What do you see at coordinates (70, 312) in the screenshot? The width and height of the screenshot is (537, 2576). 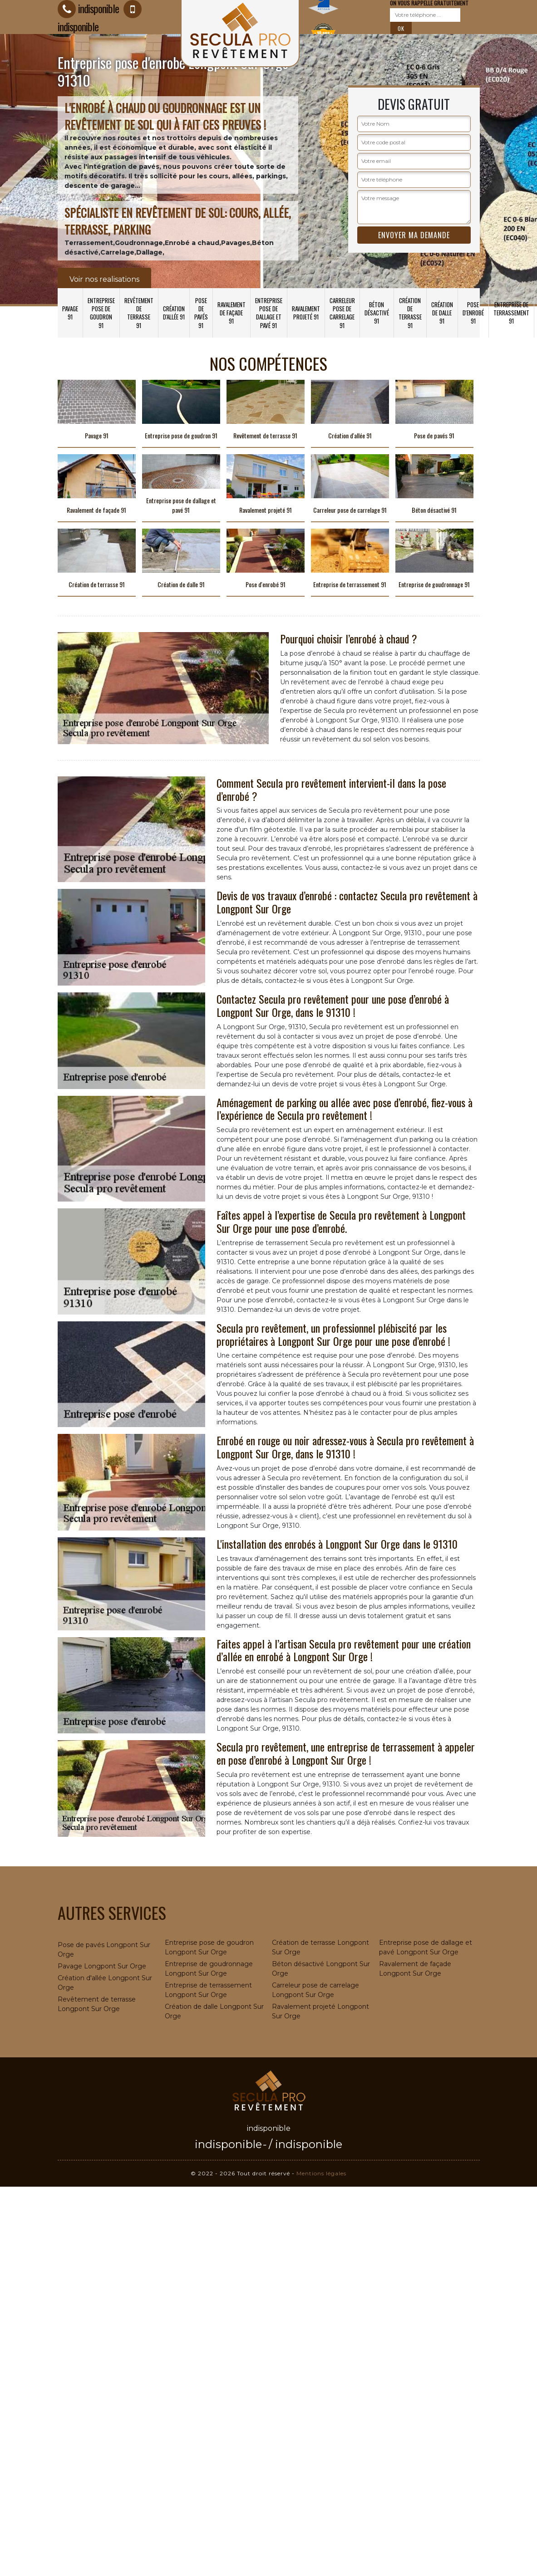 I see `Pavage 91` at bounding box center [70, 312].